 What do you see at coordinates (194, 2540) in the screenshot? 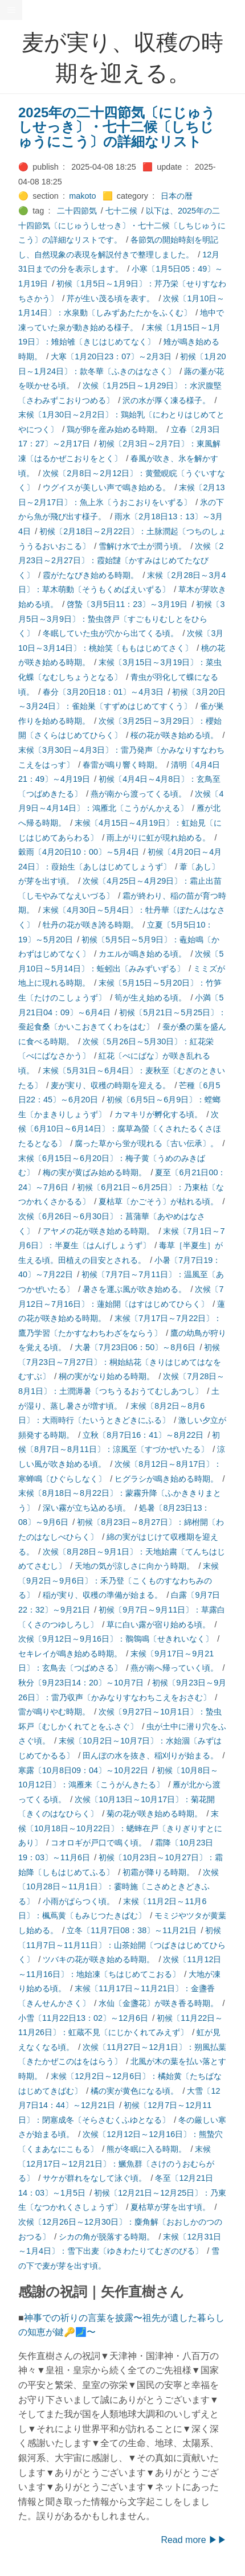
I see `Read more ▶▶` at bounding box center [194, 2540].